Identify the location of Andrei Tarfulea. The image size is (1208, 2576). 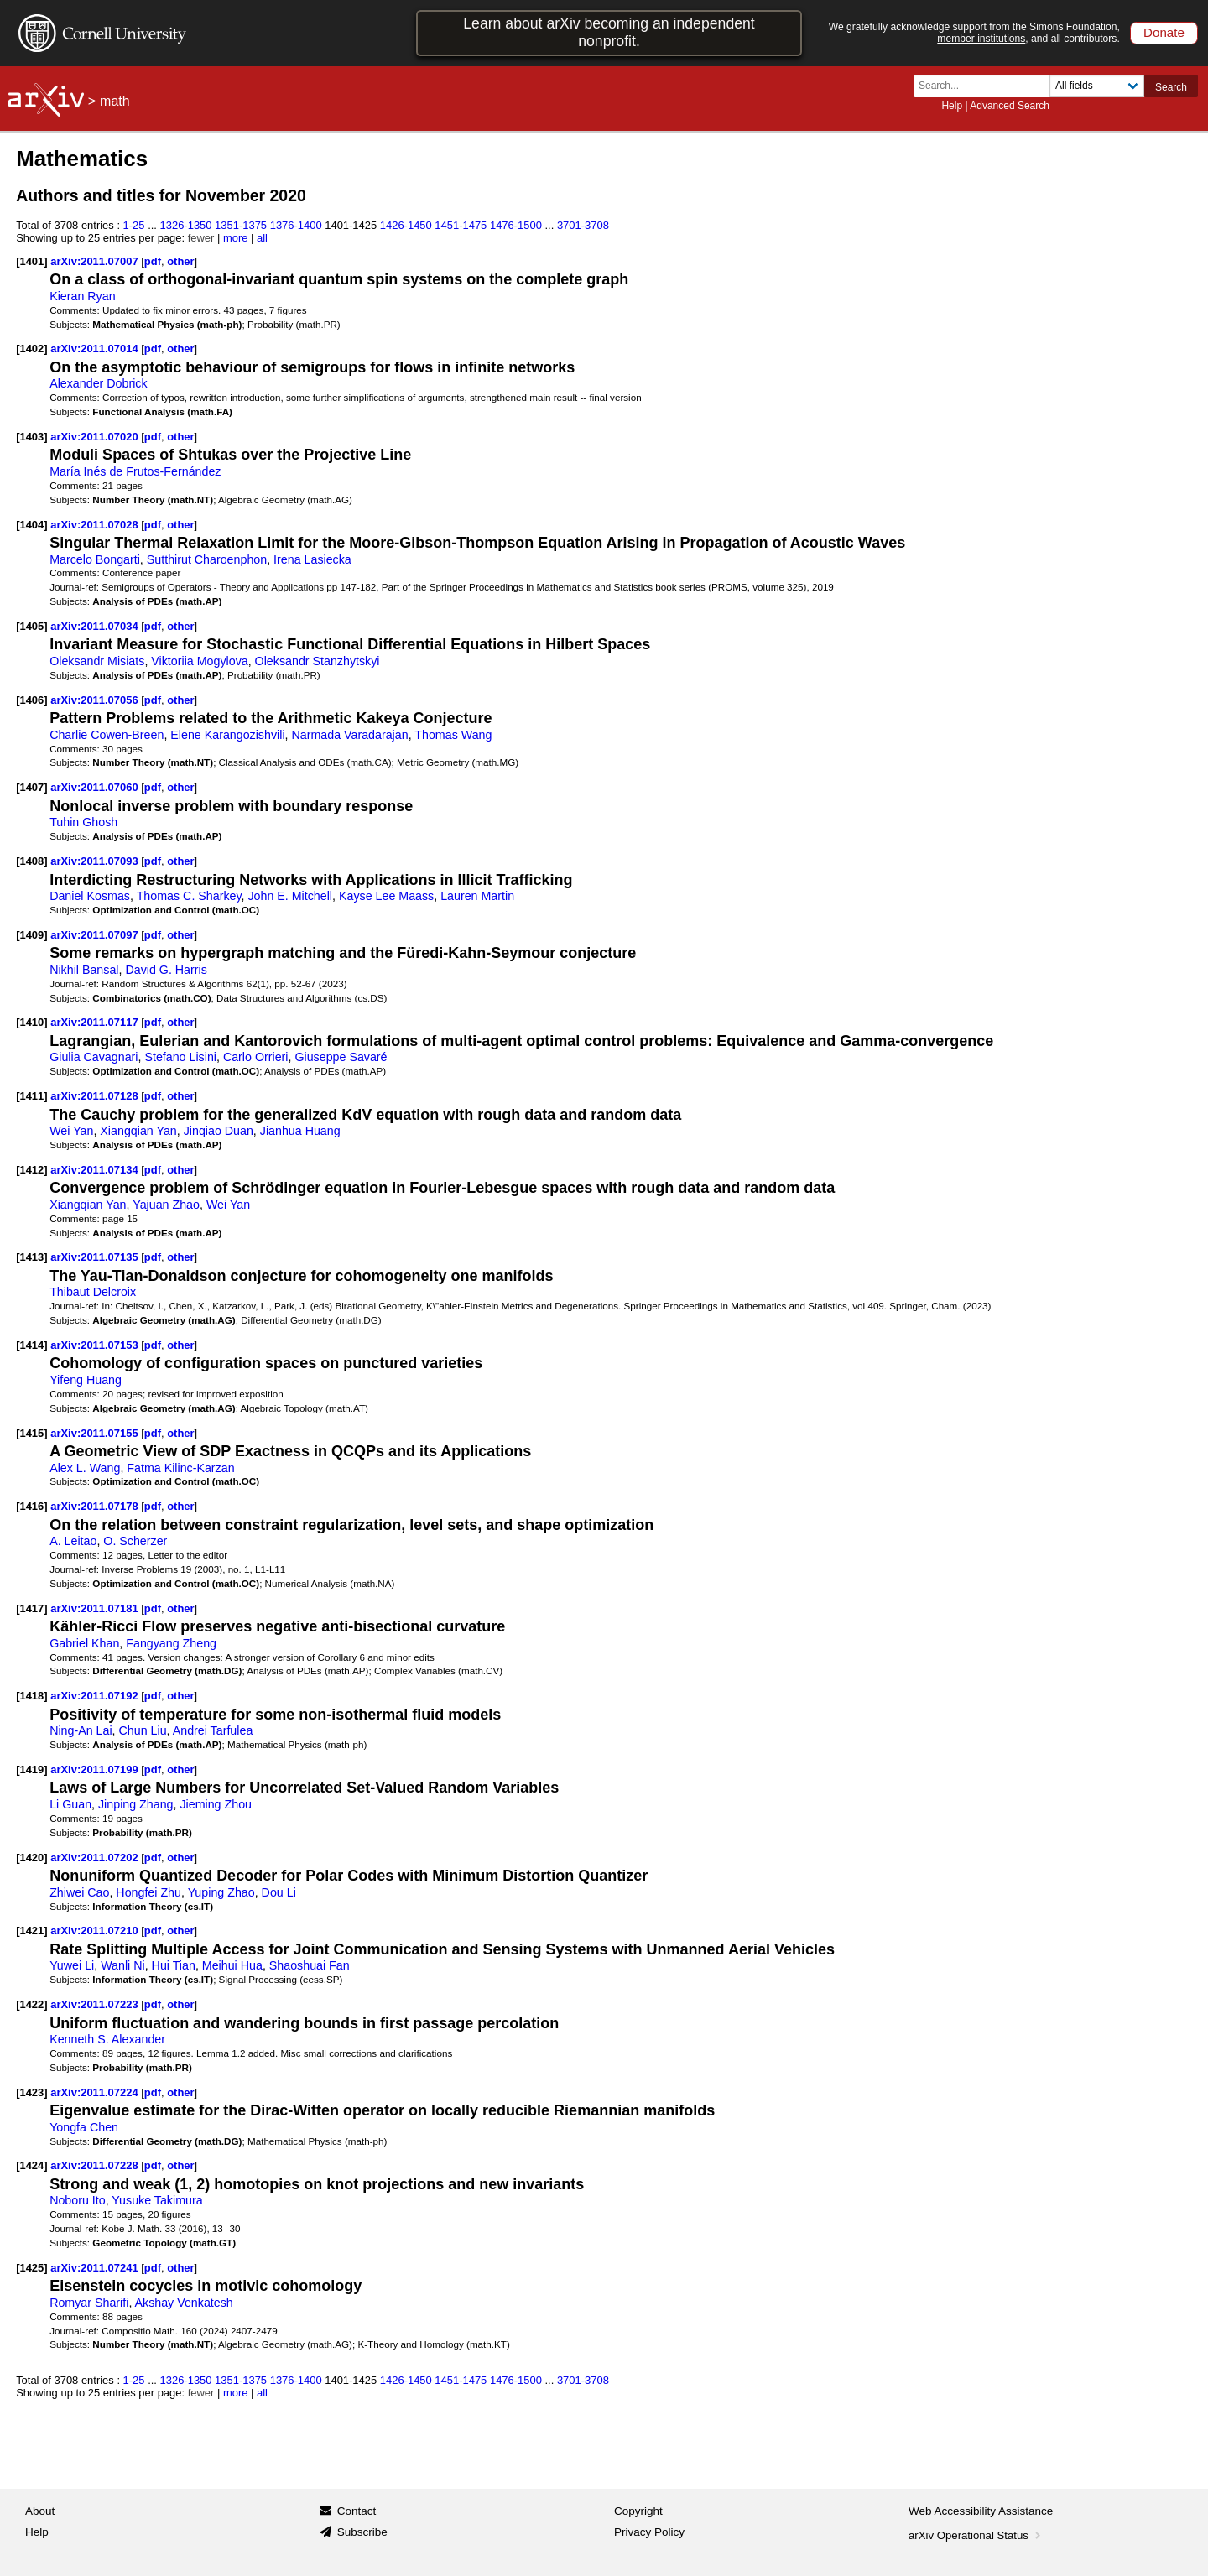
(213, 1730).